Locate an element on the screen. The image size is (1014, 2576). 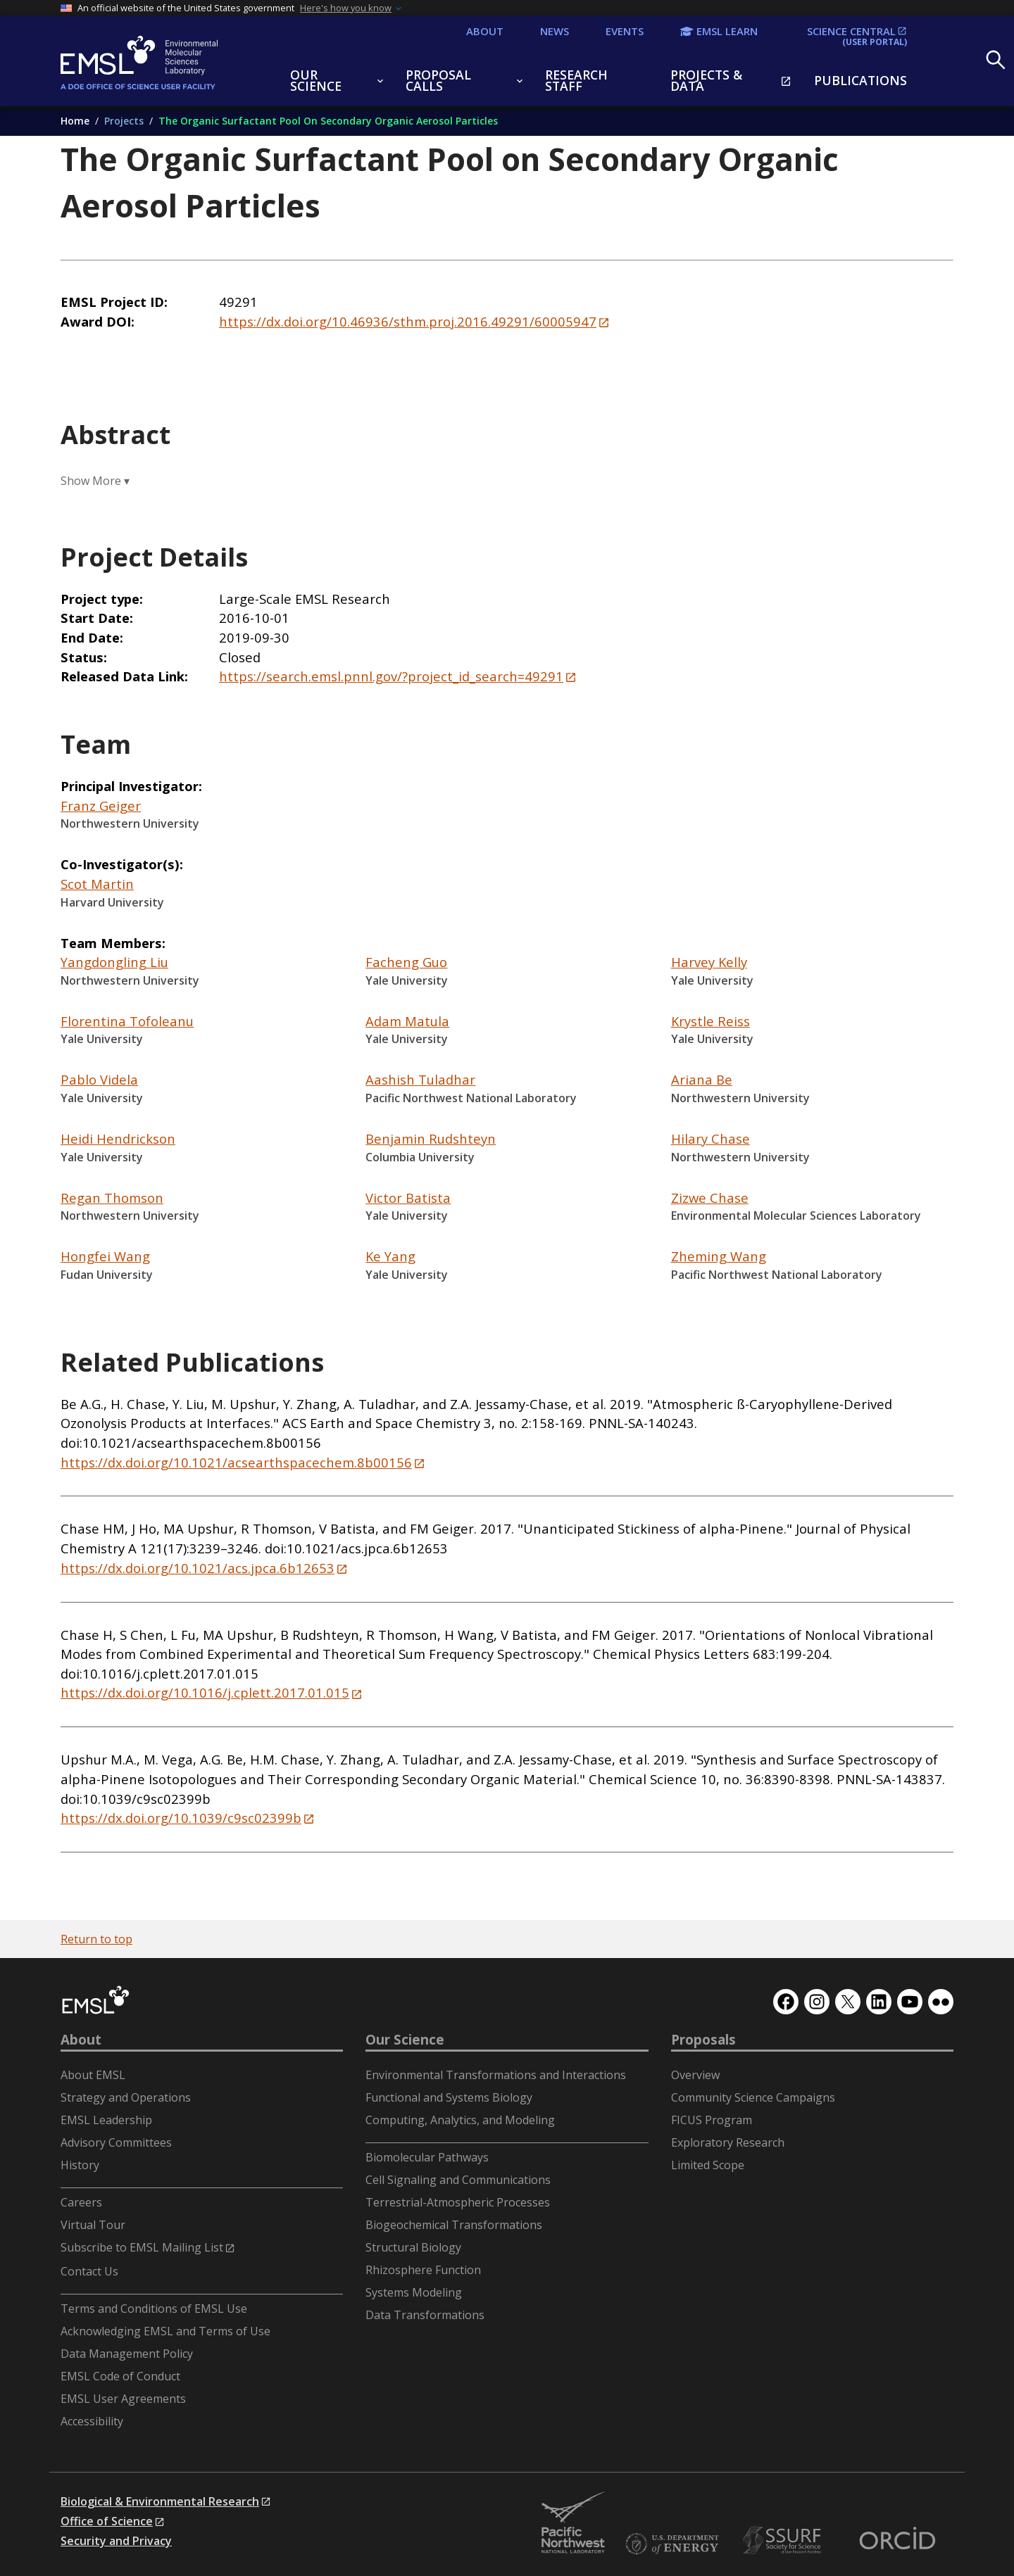
Terms and Conditions of EMSL Use is located at coordinates (154, 2308).